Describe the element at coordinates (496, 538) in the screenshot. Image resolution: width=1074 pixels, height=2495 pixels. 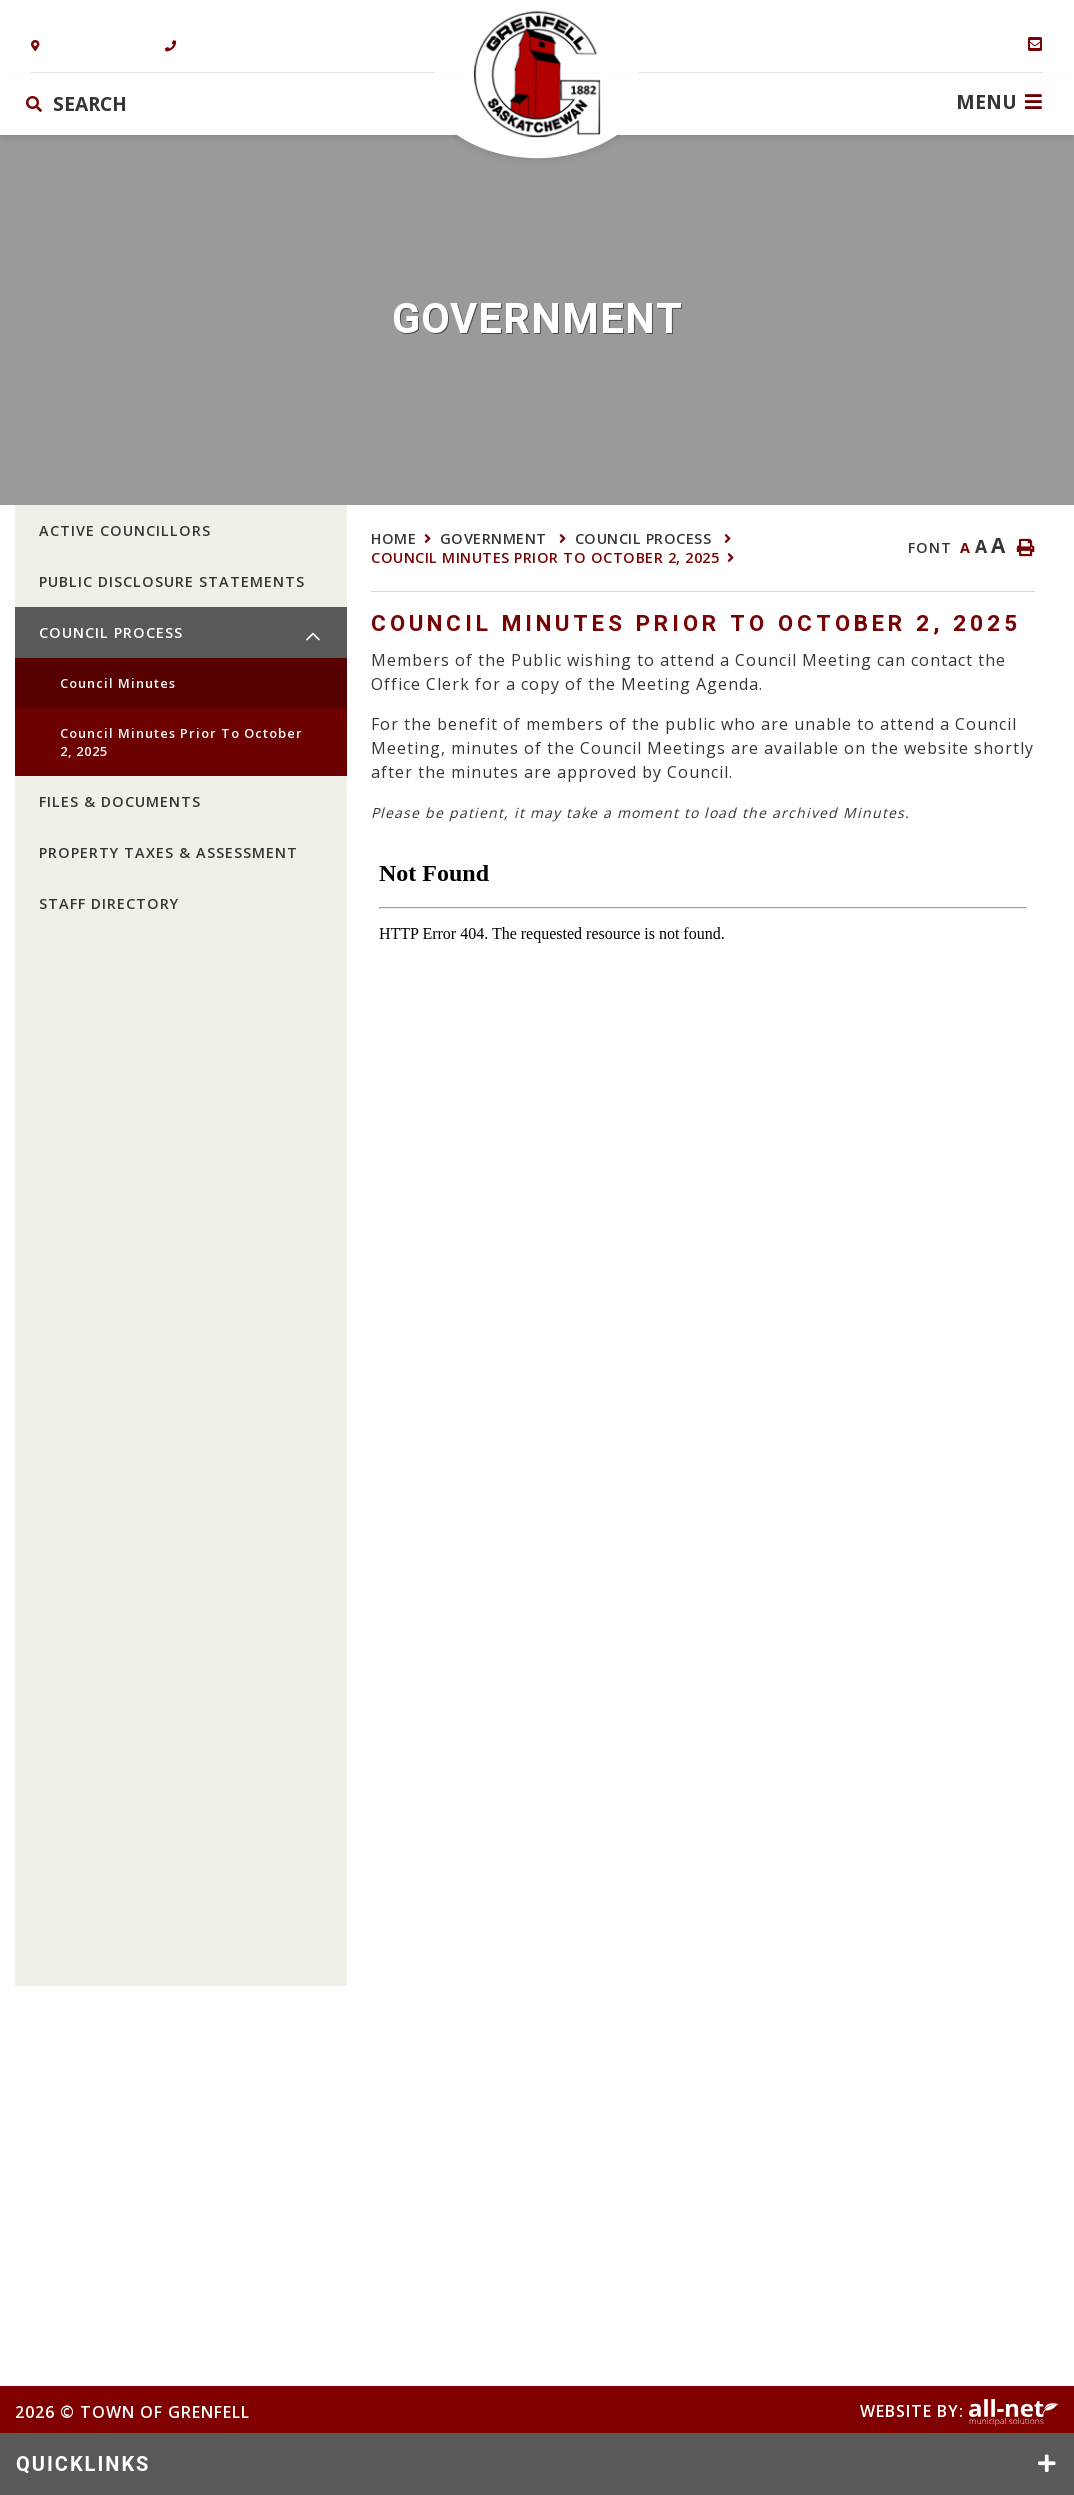
I see `Government` at that location.